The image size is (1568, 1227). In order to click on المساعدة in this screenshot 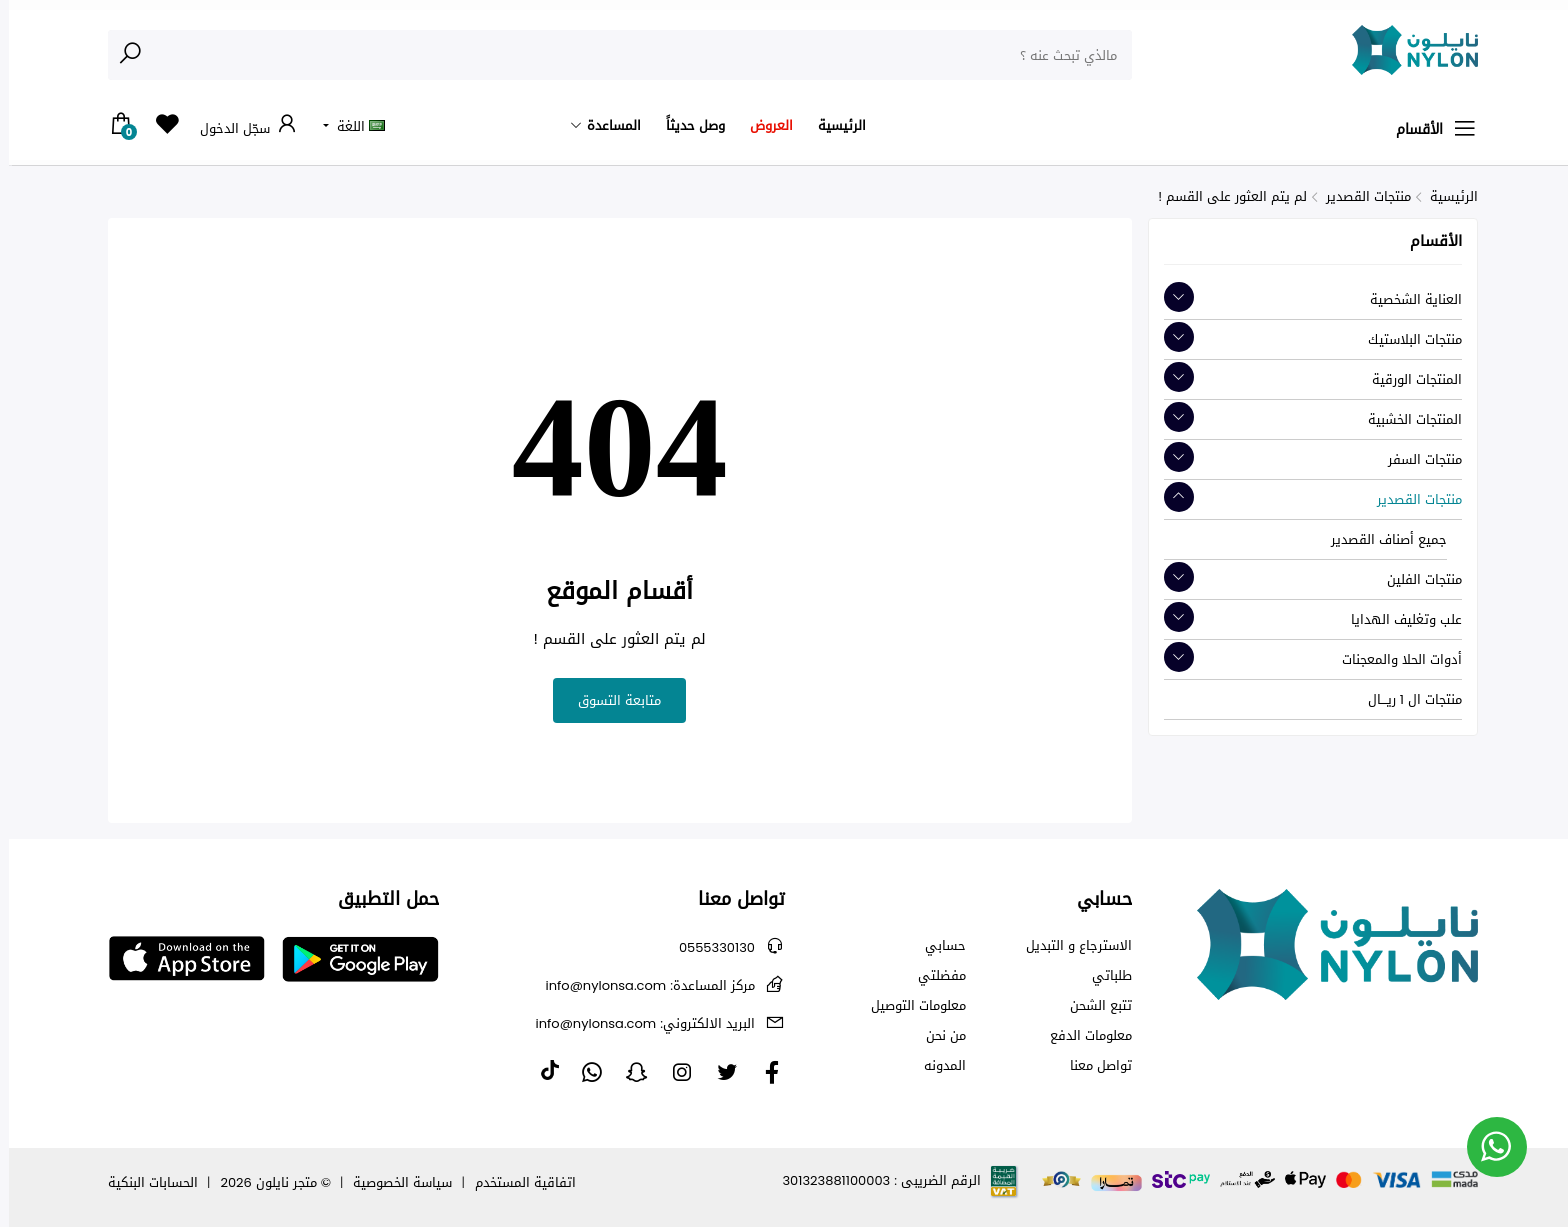, I will do `click(605, 125)`.